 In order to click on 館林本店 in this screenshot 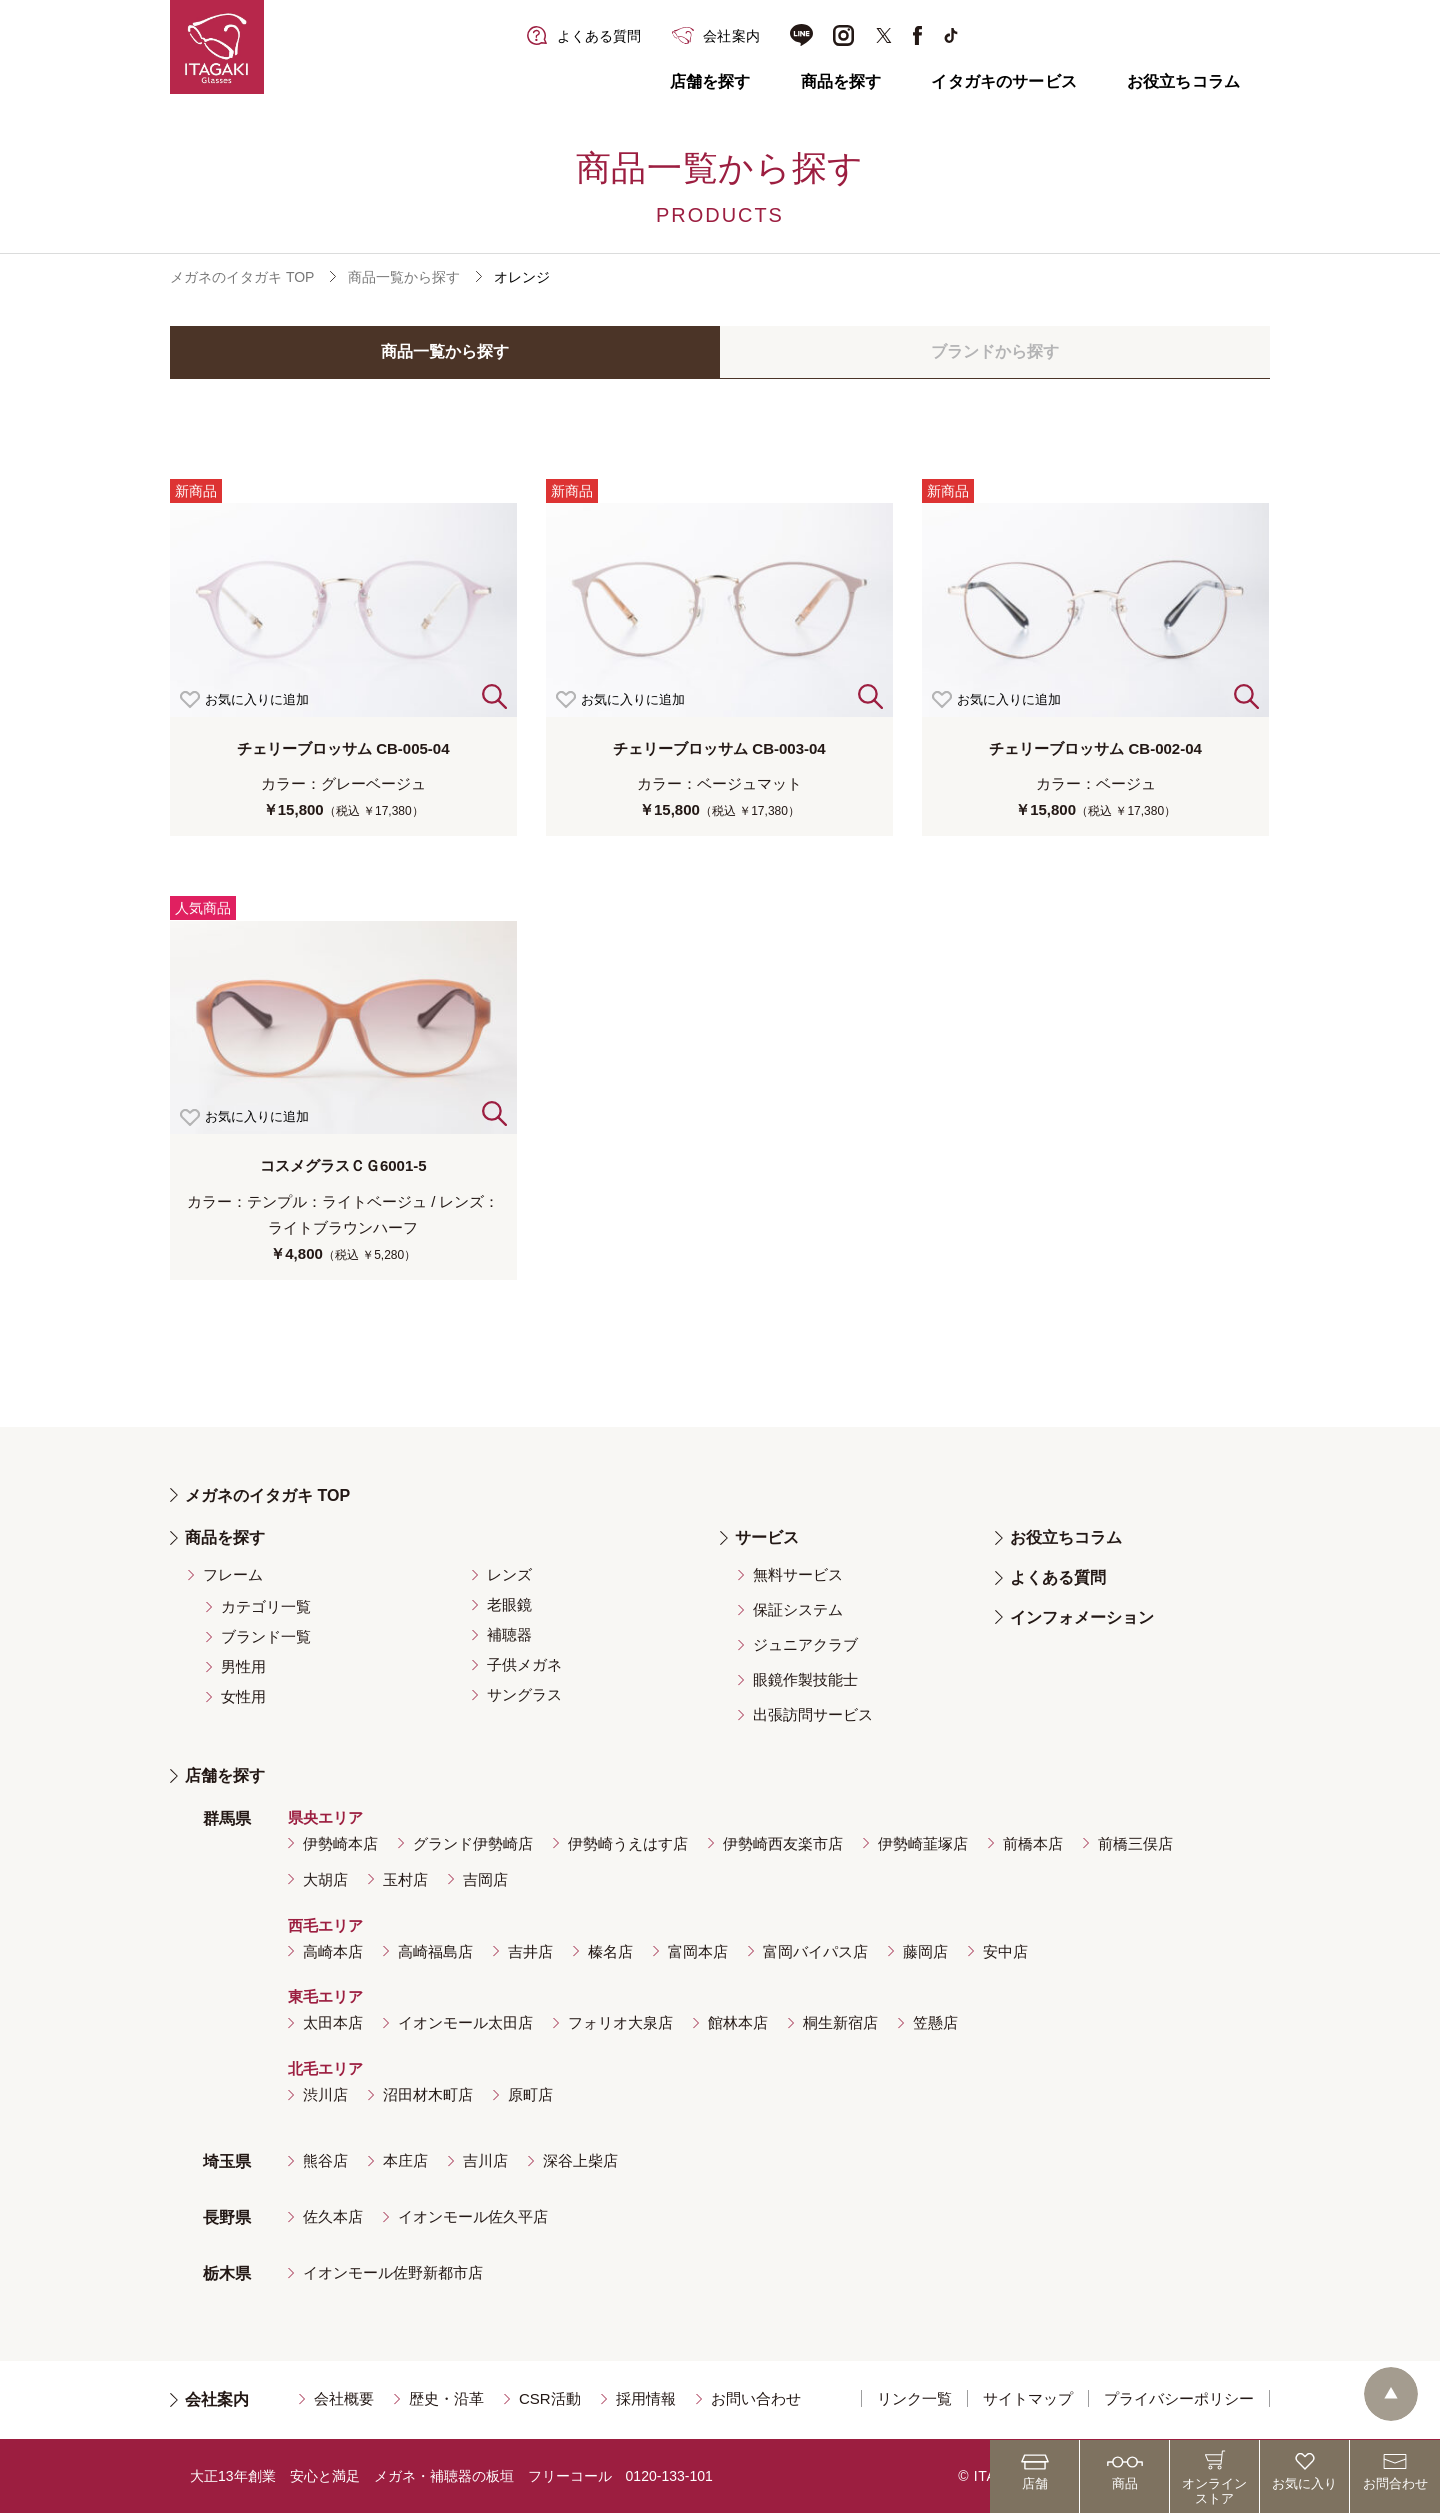, I will do `click(738, 2022)`.